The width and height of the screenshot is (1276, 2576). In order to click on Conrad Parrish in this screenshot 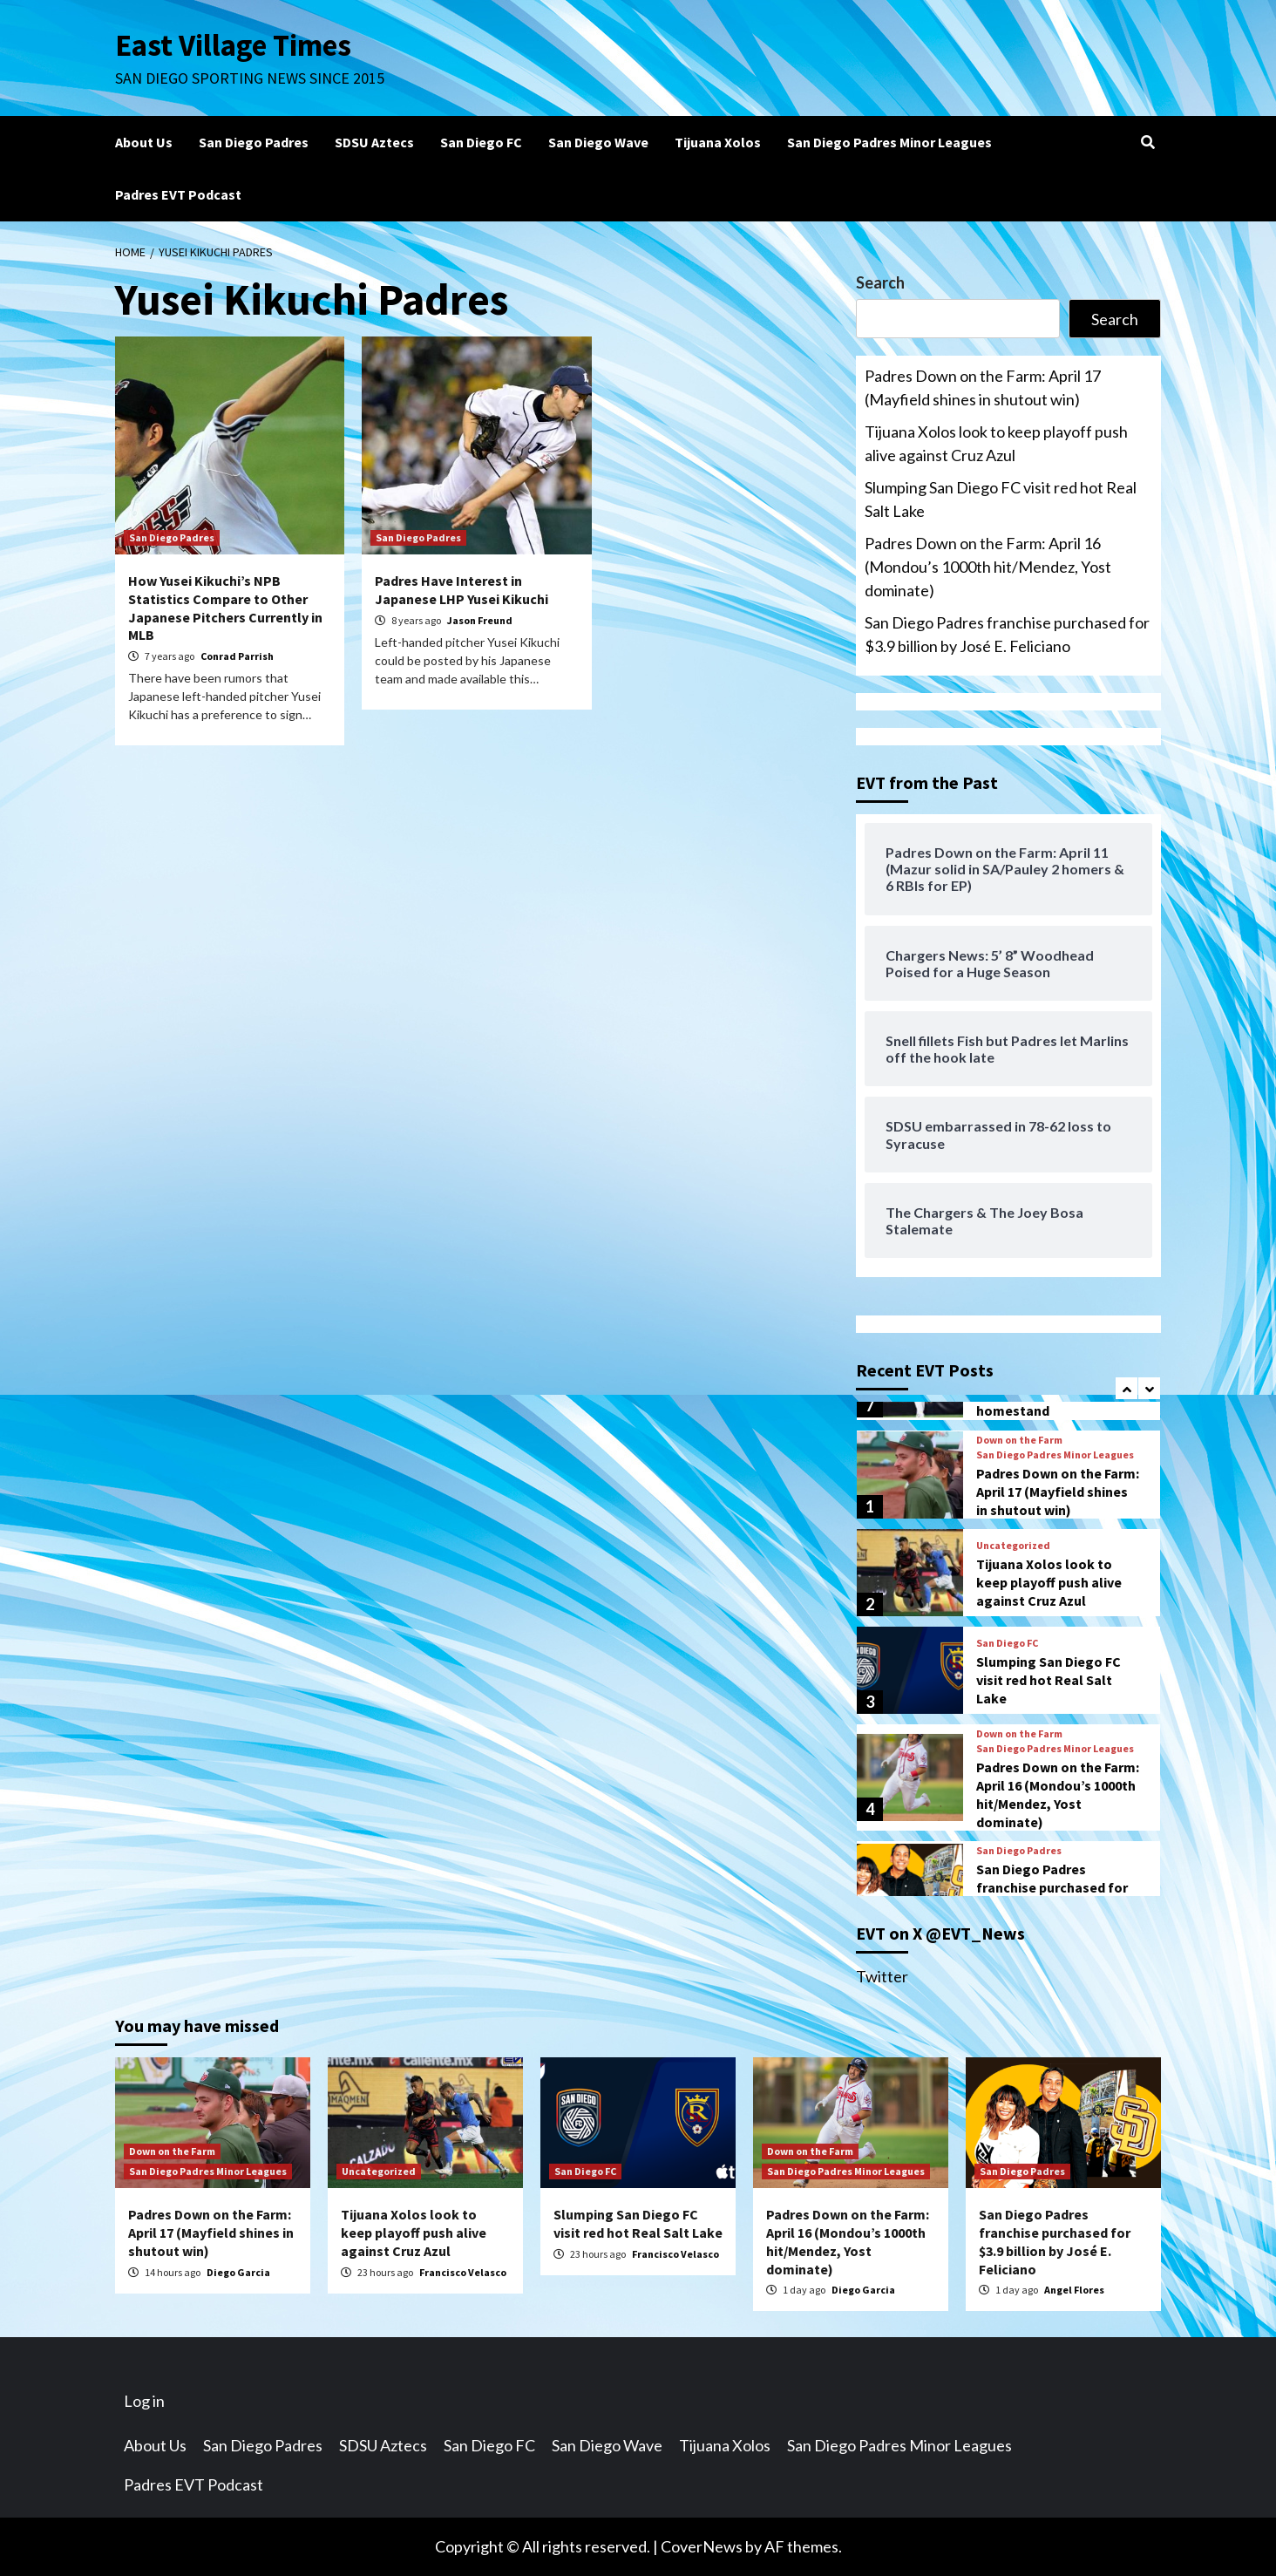, I will do `click(237, 656)`.